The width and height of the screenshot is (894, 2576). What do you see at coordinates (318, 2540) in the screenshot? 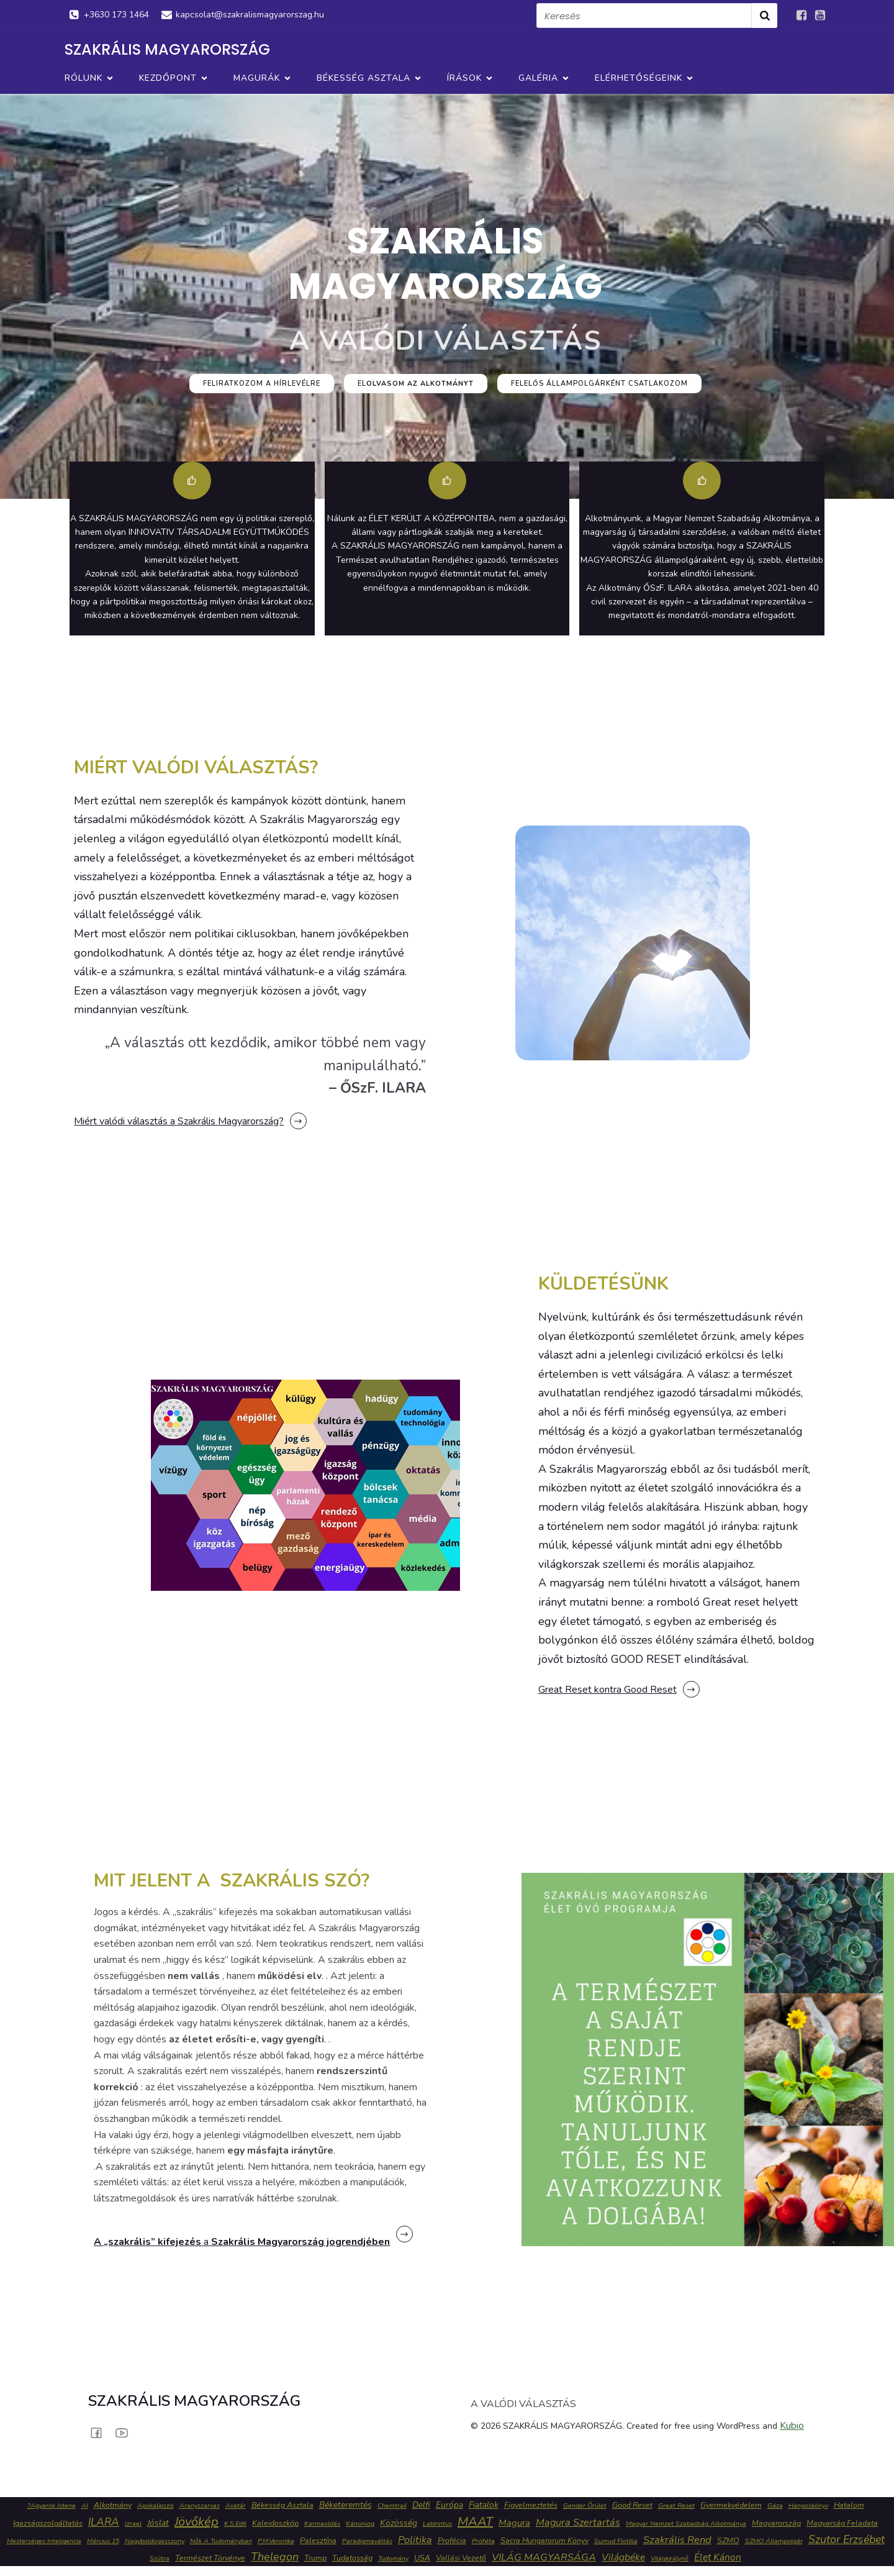
I see `Palesztína [Palesztína (2 elem)]` at bounding box center [318, 2540].